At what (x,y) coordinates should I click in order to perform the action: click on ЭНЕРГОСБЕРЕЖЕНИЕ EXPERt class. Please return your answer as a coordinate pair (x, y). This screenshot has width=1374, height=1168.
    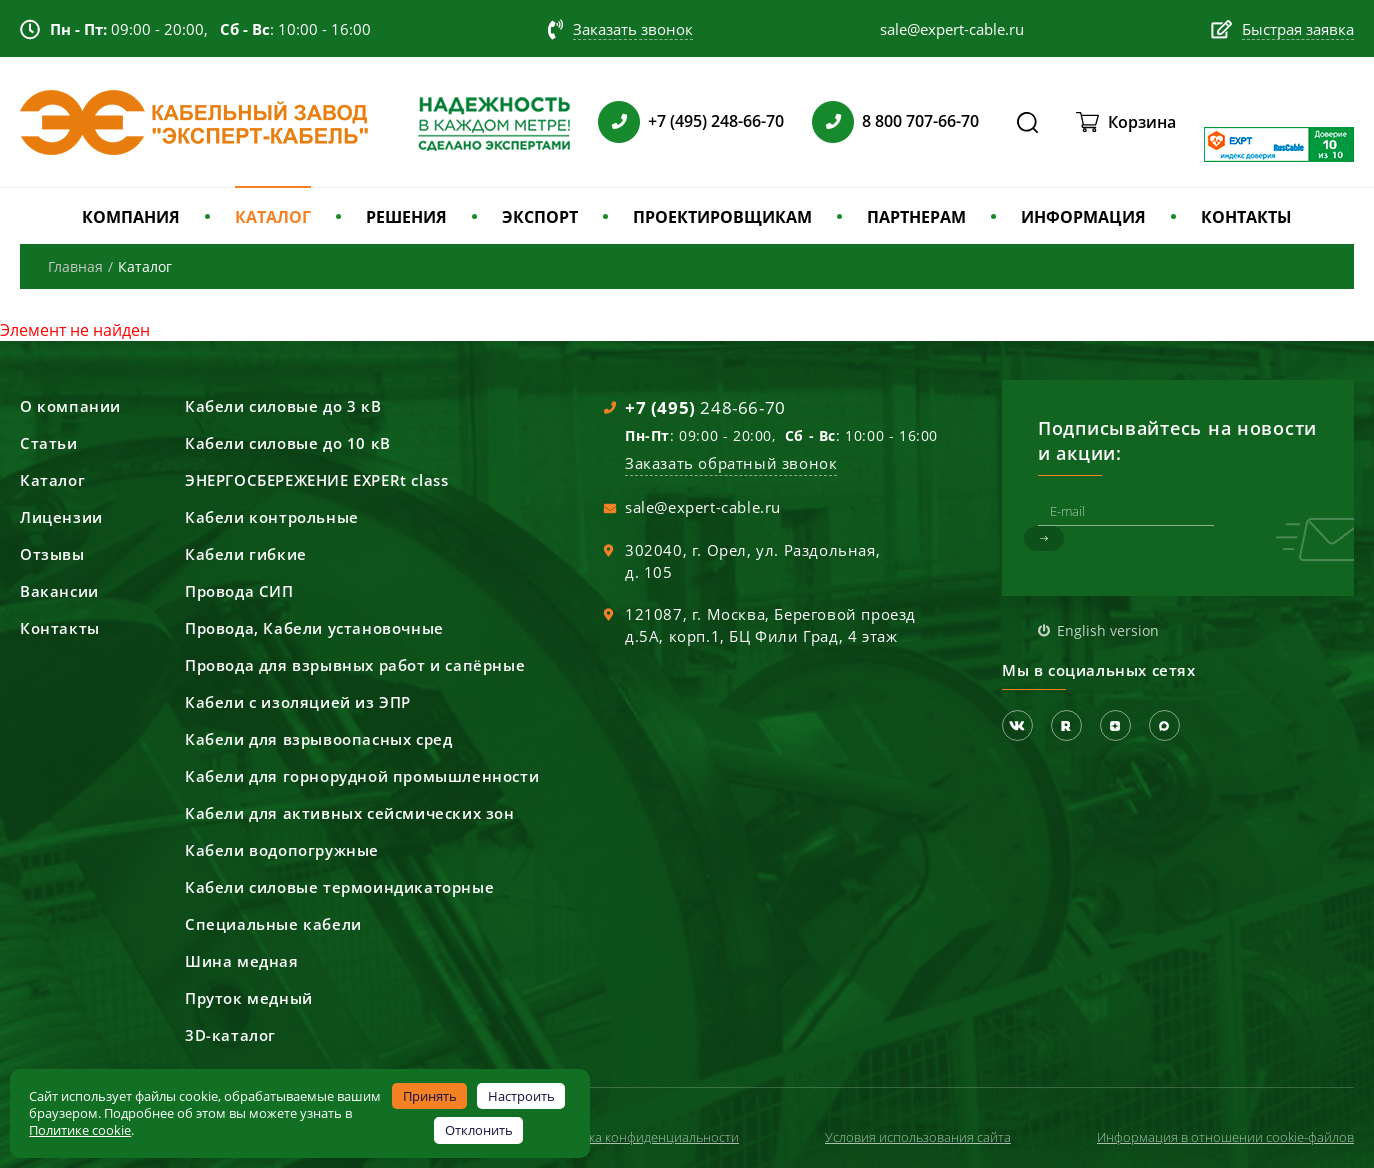
    Looking at the image, I should click on (316, 480).